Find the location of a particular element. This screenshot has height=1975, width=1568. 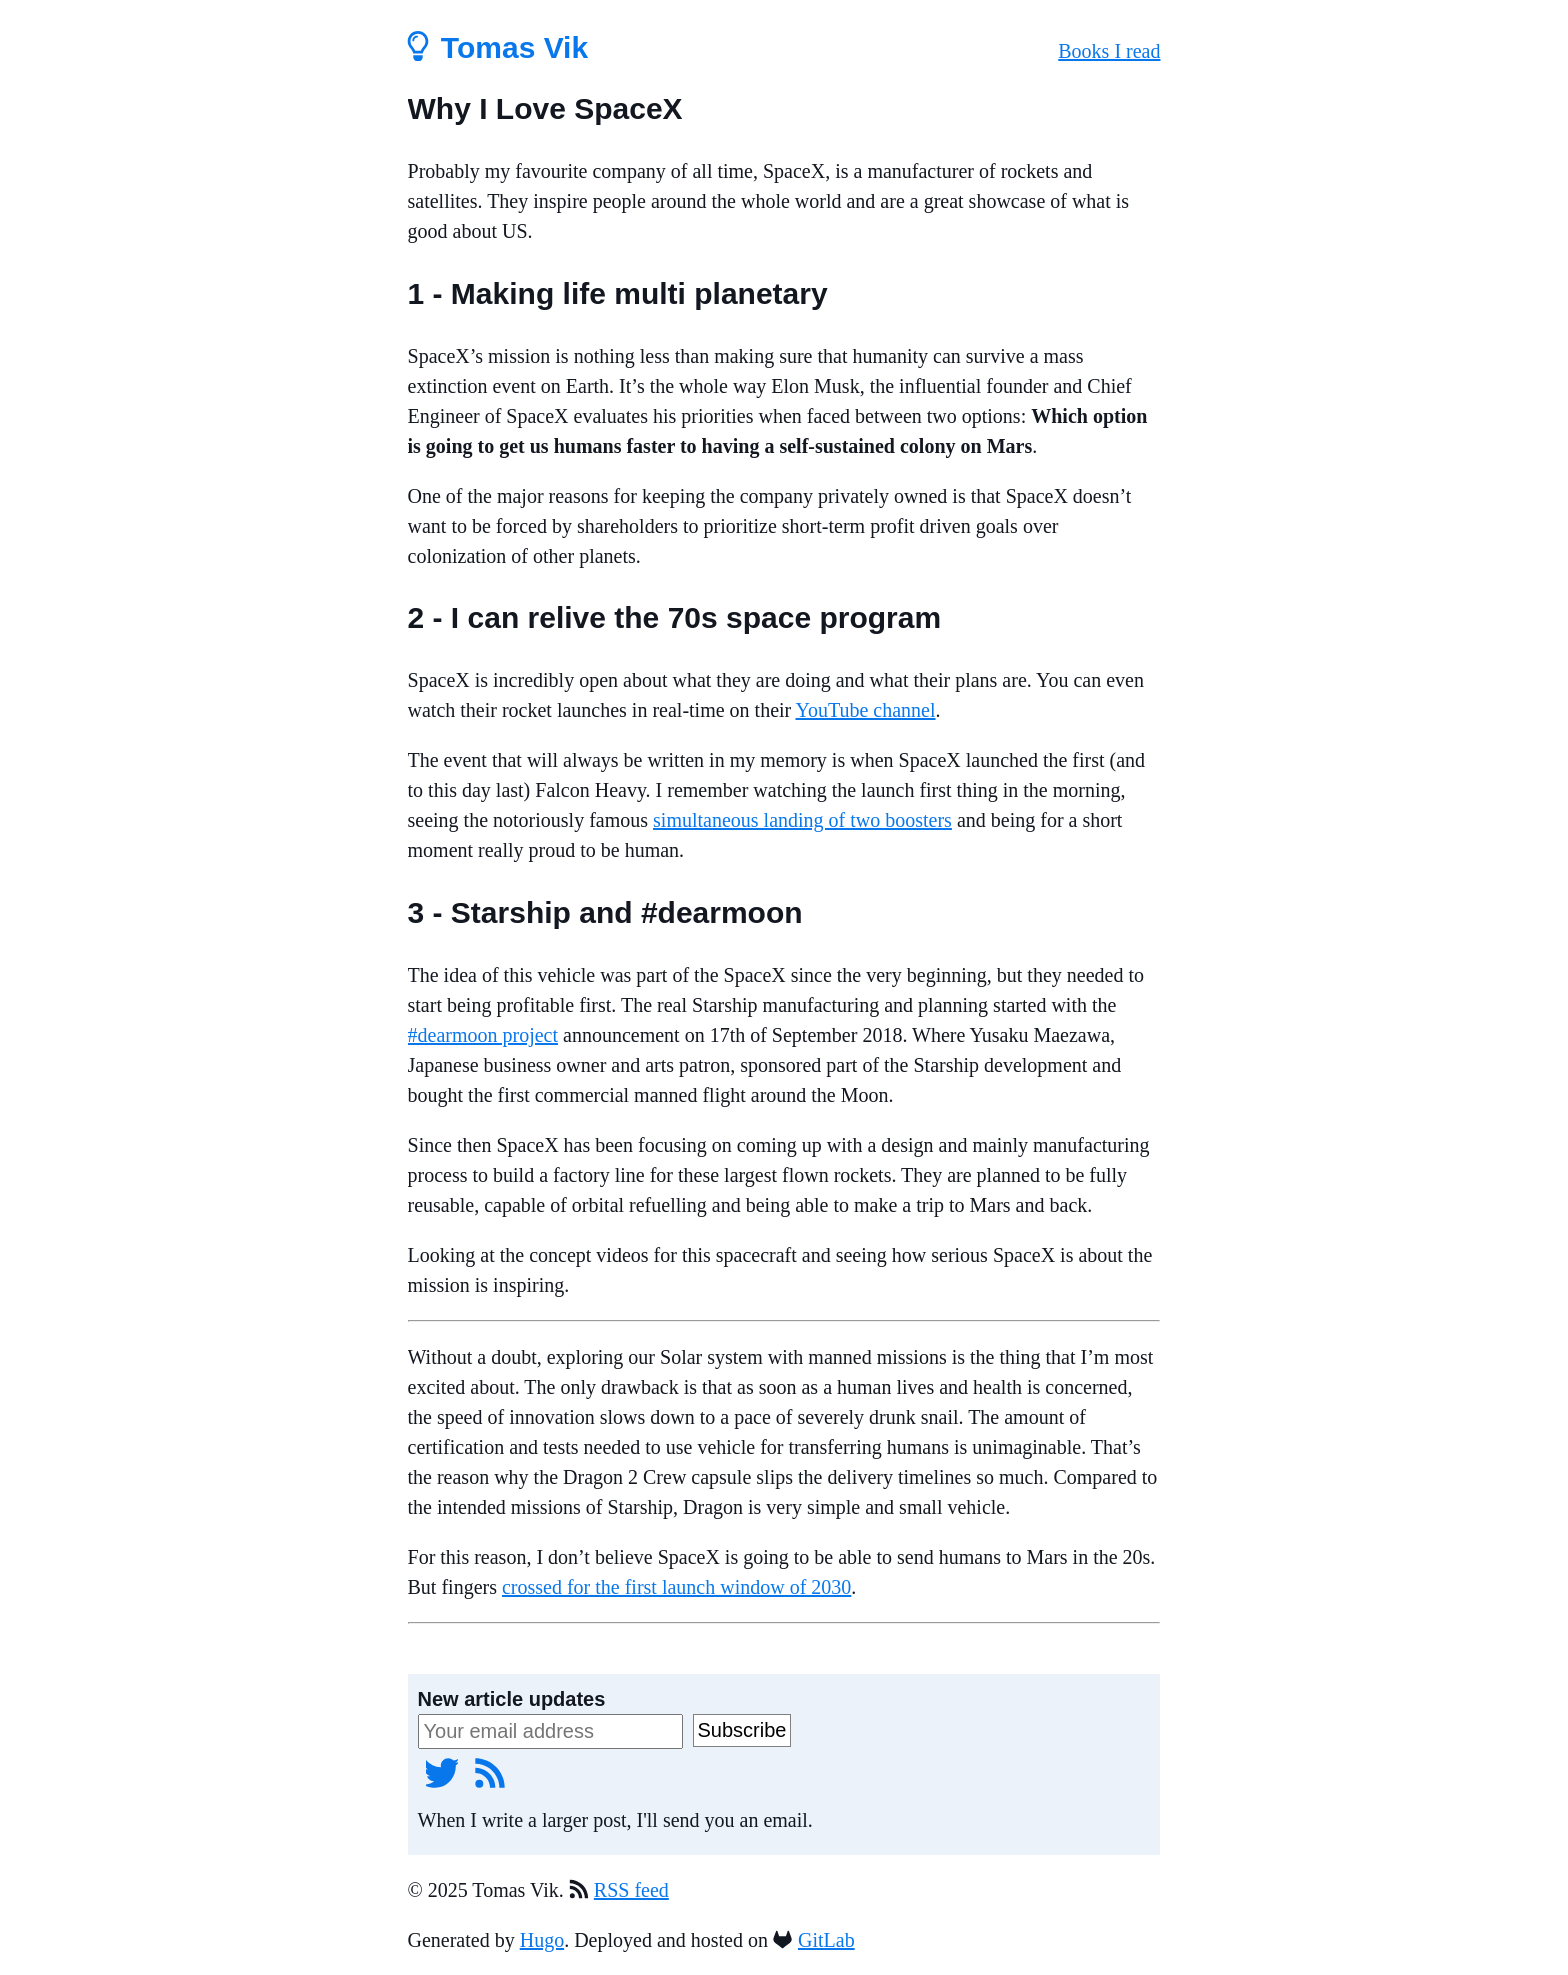

simultaneous landing of two boosters is located at coordinates (802, 820).